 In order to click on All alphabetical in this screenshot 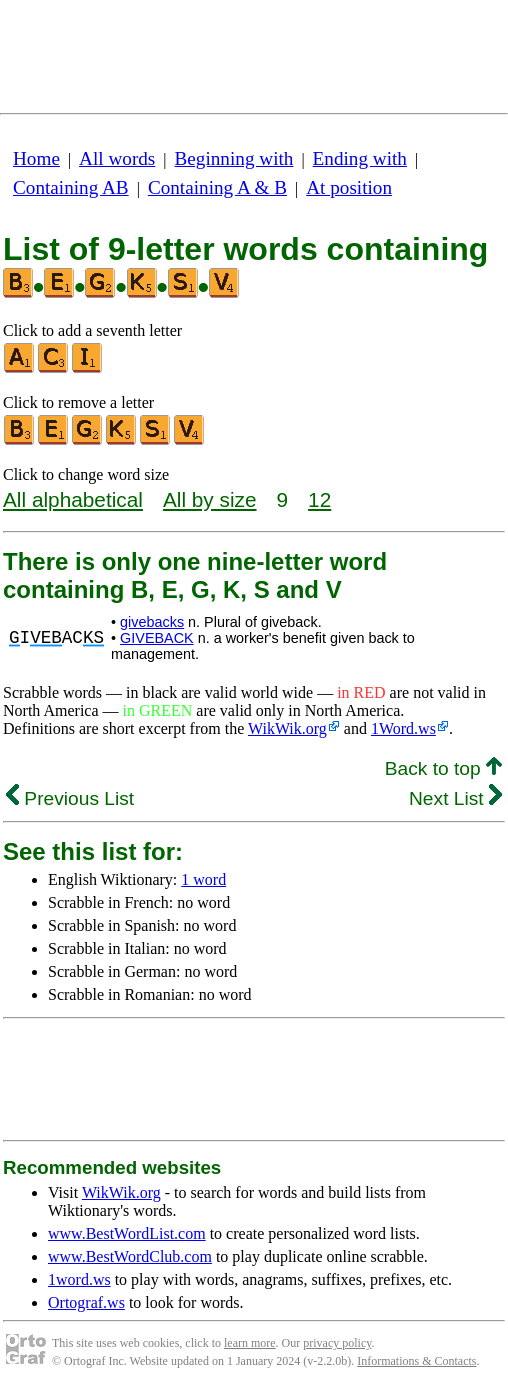, I will do `click(73, 499)`.